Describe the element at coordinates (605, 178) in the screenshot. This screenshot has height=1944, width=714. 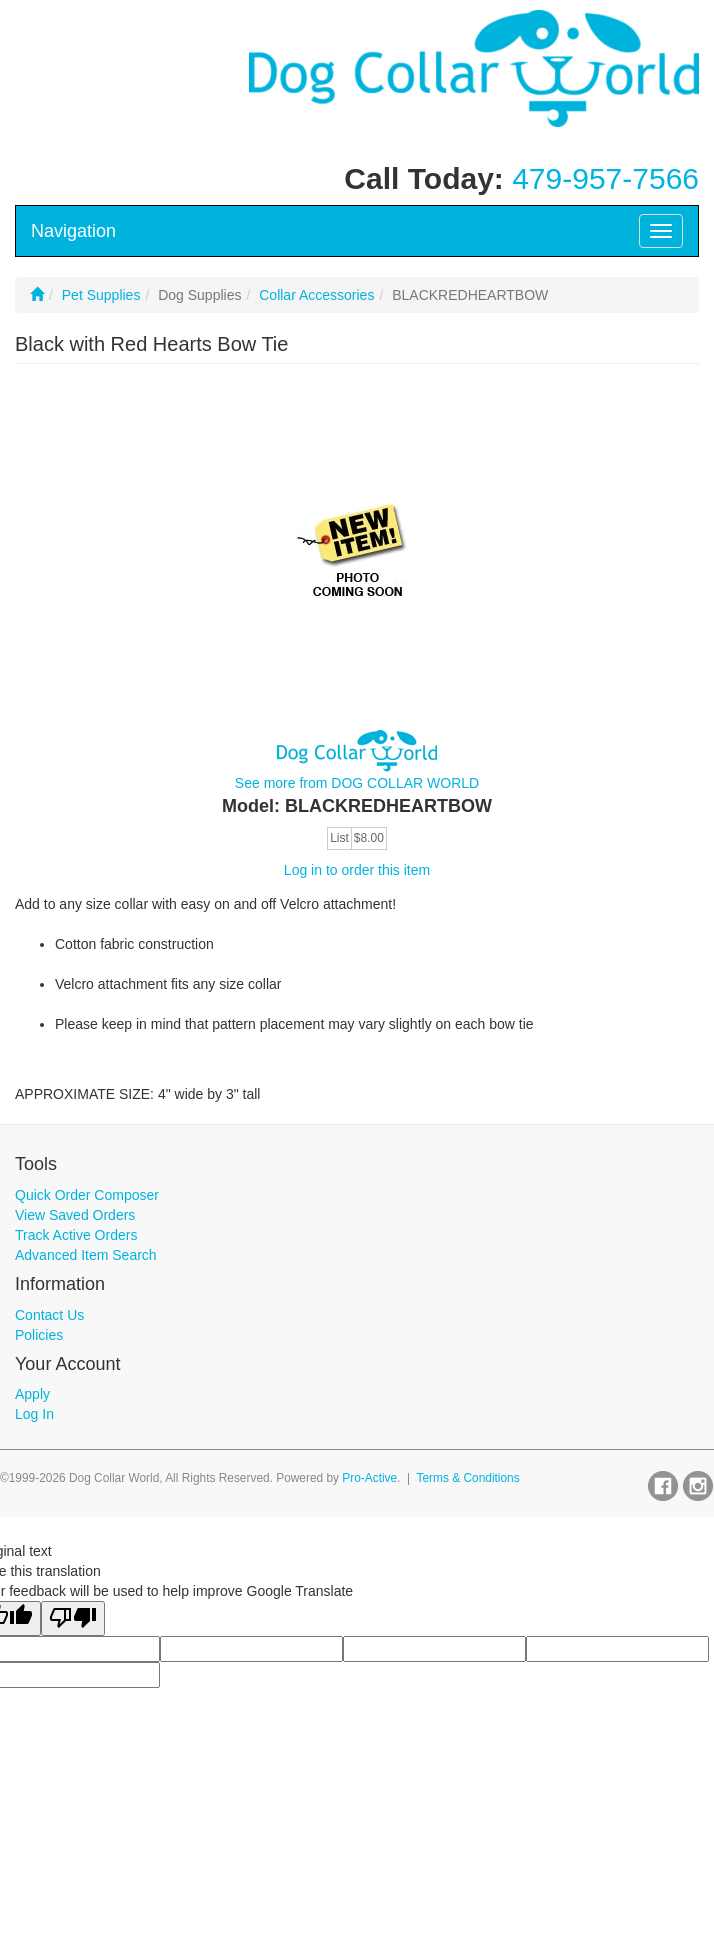
I see `479-957-7566` at that location.